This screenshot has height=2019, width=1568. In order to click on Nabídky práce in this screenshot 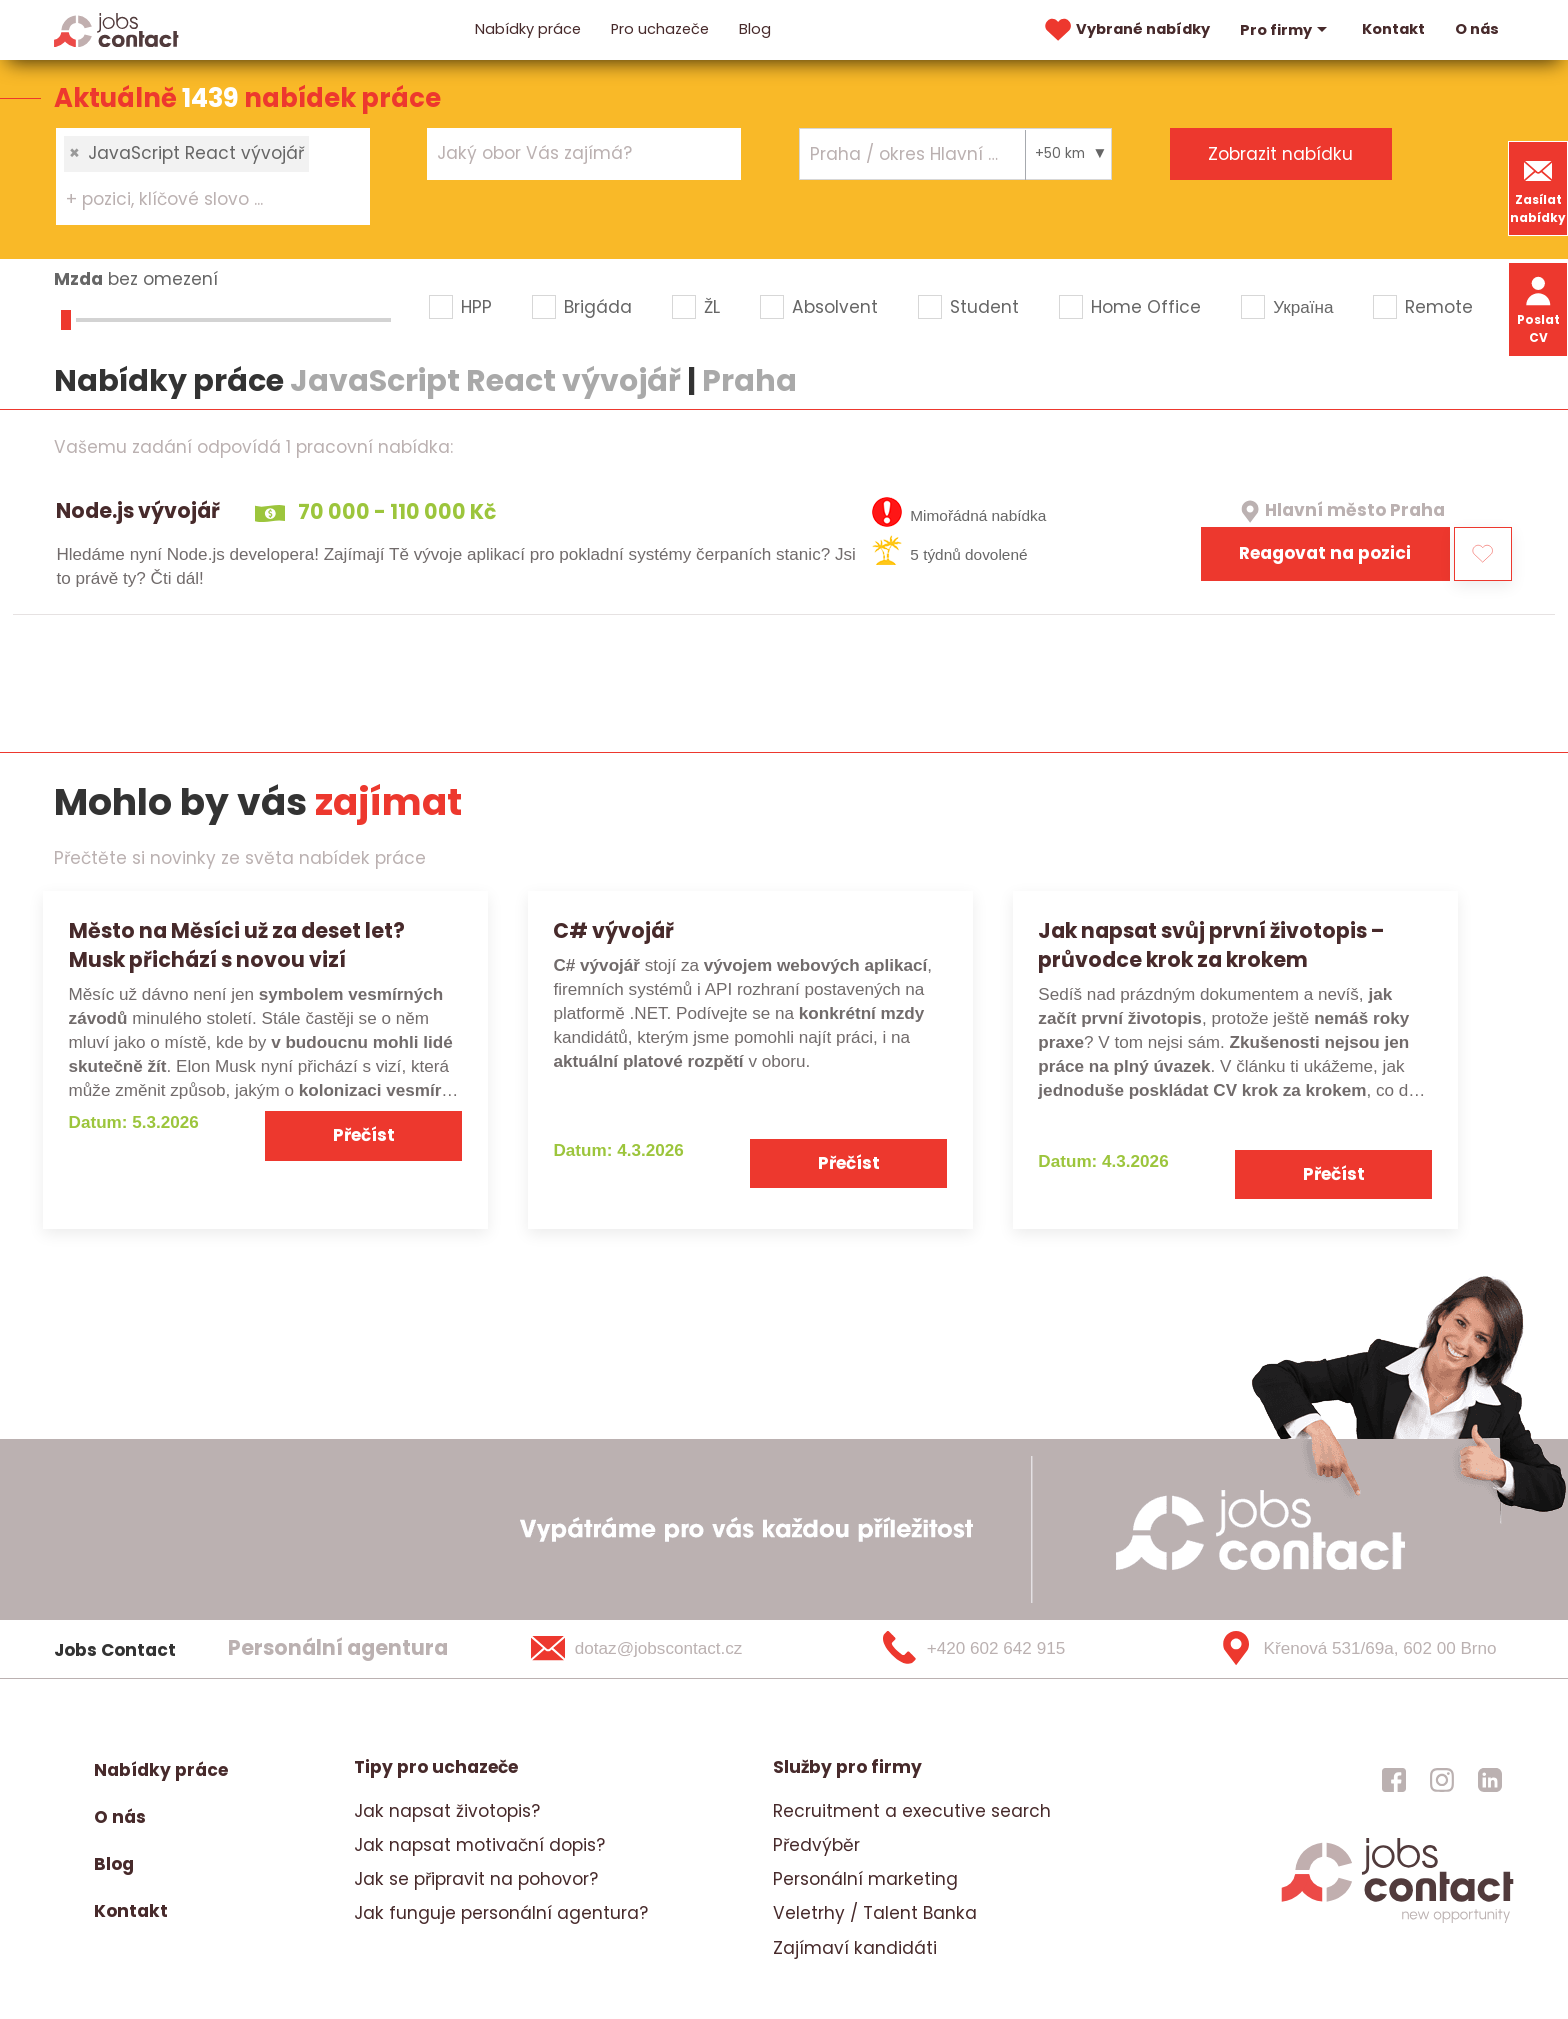, I will do `click(528, 29)`.